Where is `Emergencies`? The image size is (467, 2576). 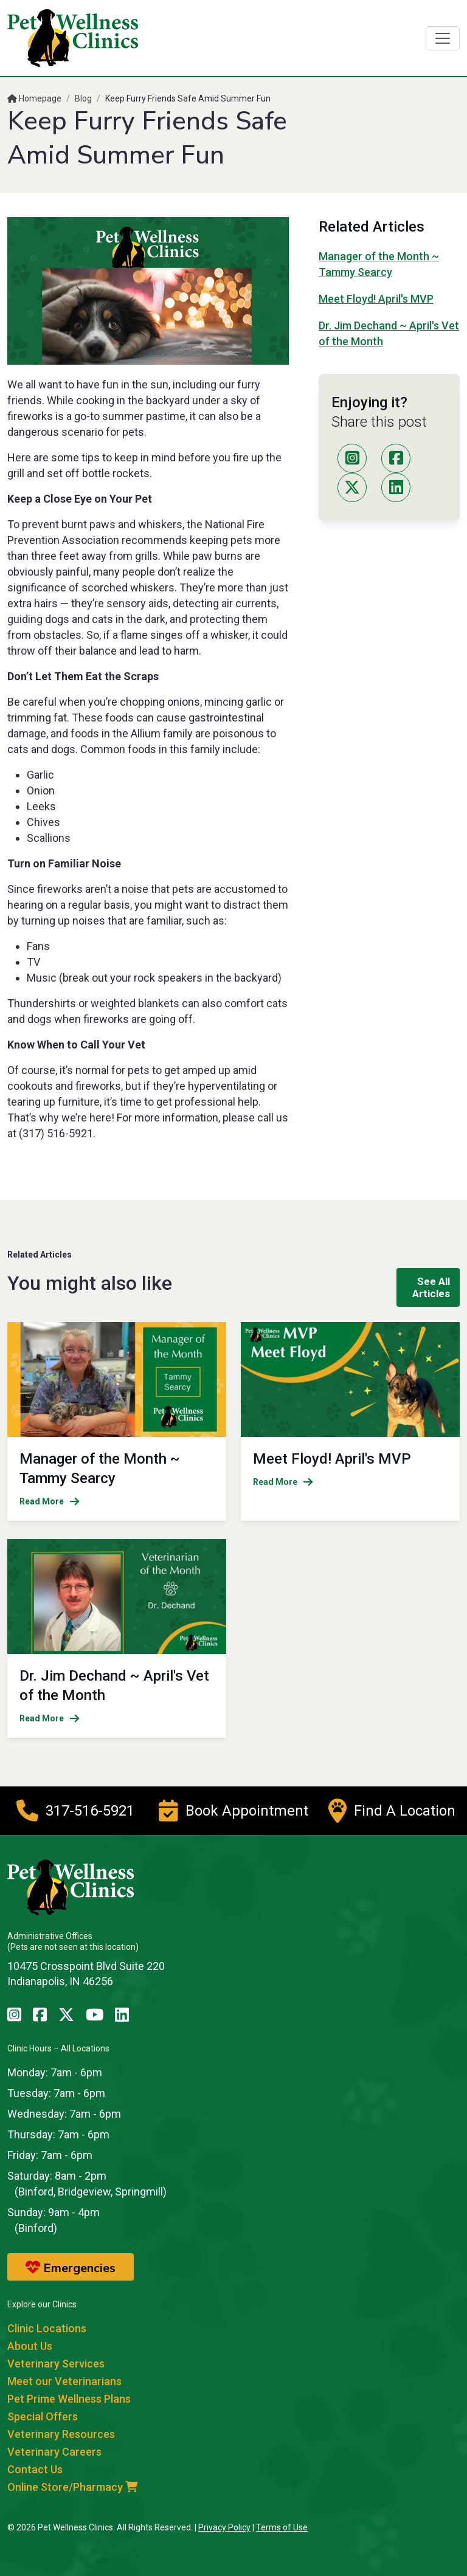
Emergencies is located at coordinates (71, 2267).